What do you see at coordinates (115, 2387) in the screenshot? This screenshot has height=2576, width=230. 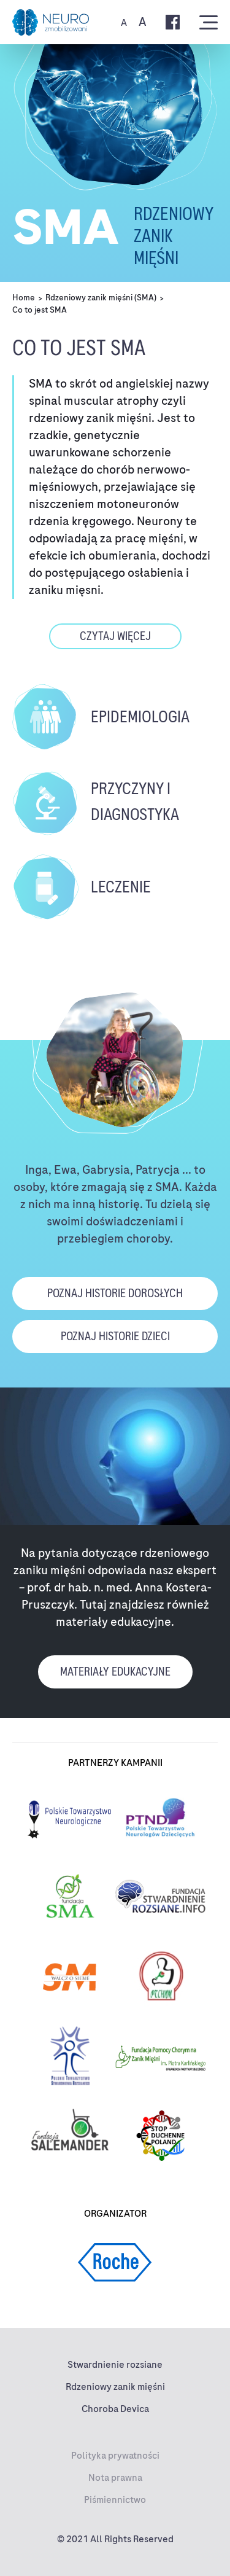 I see `Rdzeniowy zanik mięśni` at bounding box center [115, 2387].